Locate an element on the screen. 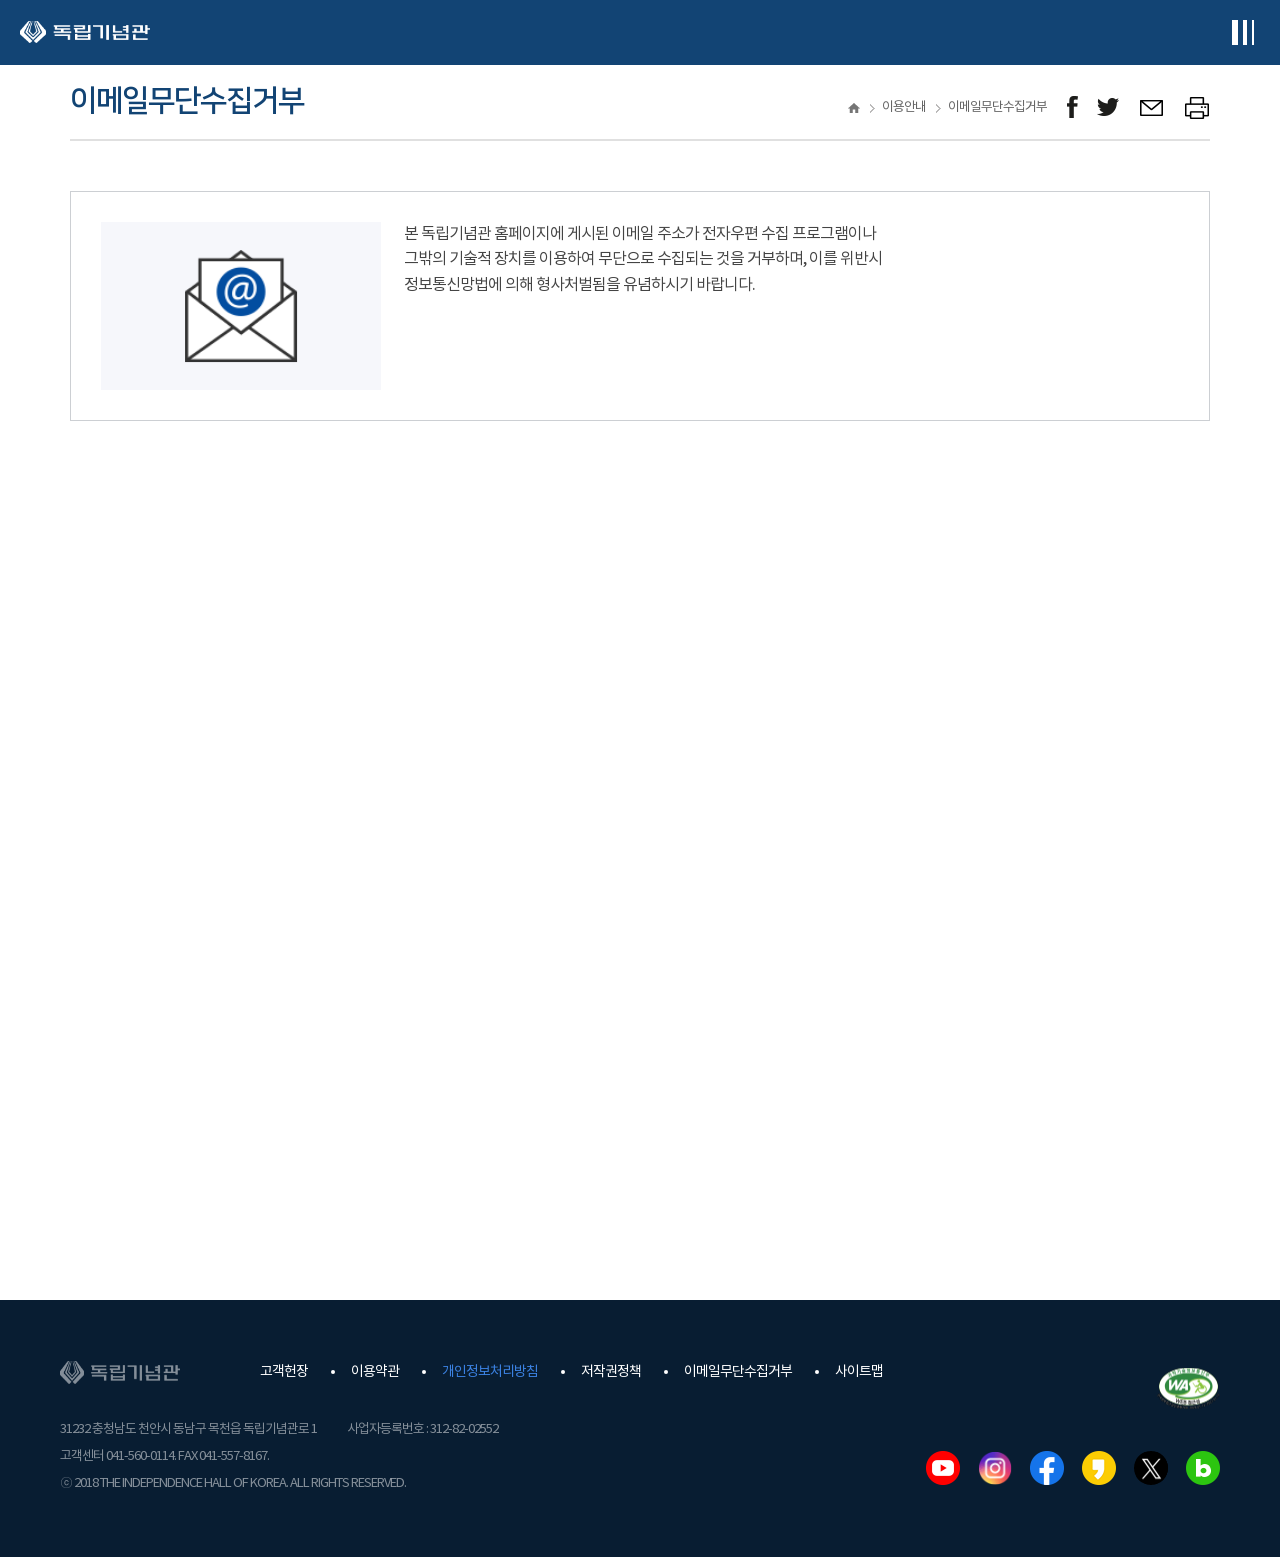 Image resolution: width=1280 pixels, height=1557 pixels. 인스타그램 is located at coordinates (995, 1468).